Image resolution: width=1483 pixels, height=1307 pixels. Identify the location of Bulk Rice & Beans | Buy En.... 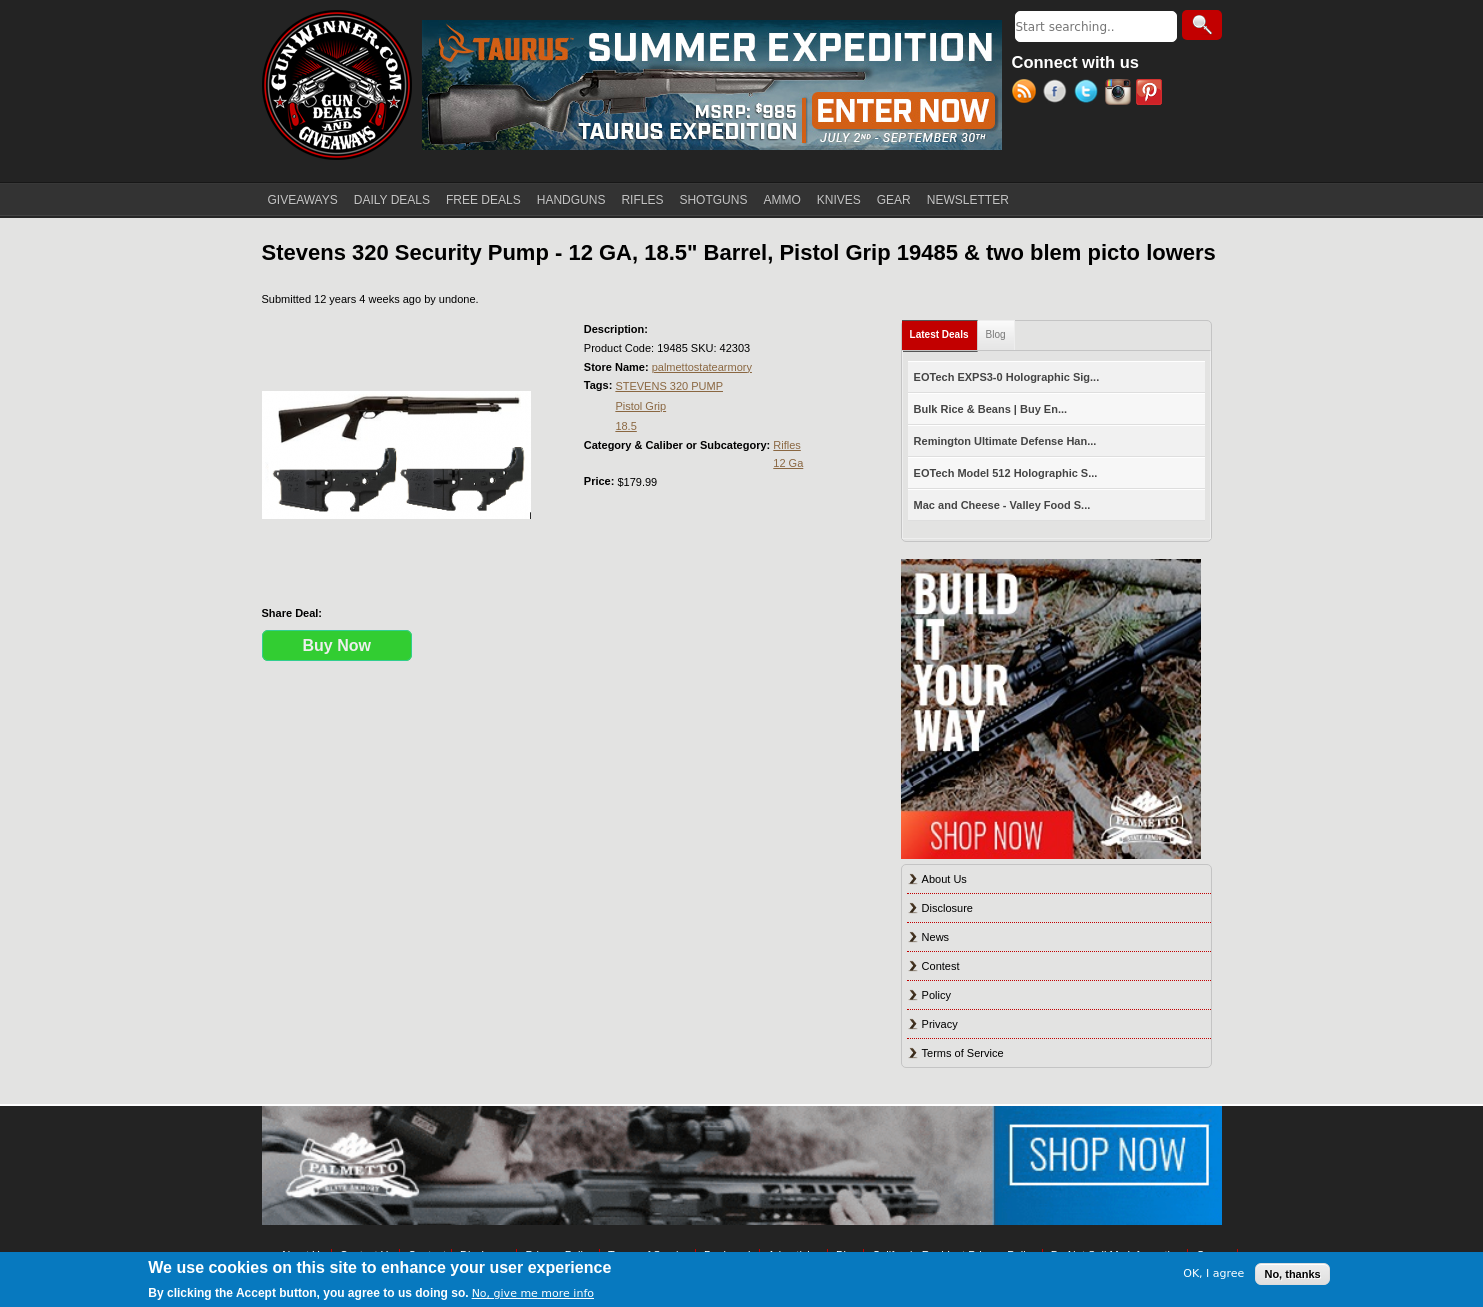
(990, 409).